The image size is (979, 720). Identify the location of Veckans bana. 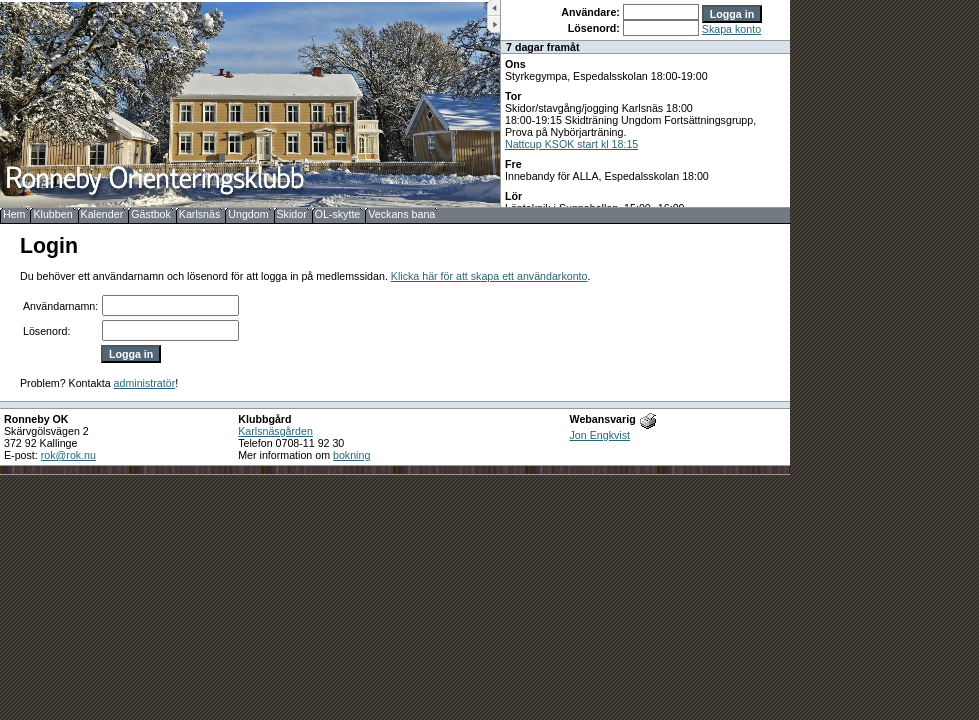
(401, 214).